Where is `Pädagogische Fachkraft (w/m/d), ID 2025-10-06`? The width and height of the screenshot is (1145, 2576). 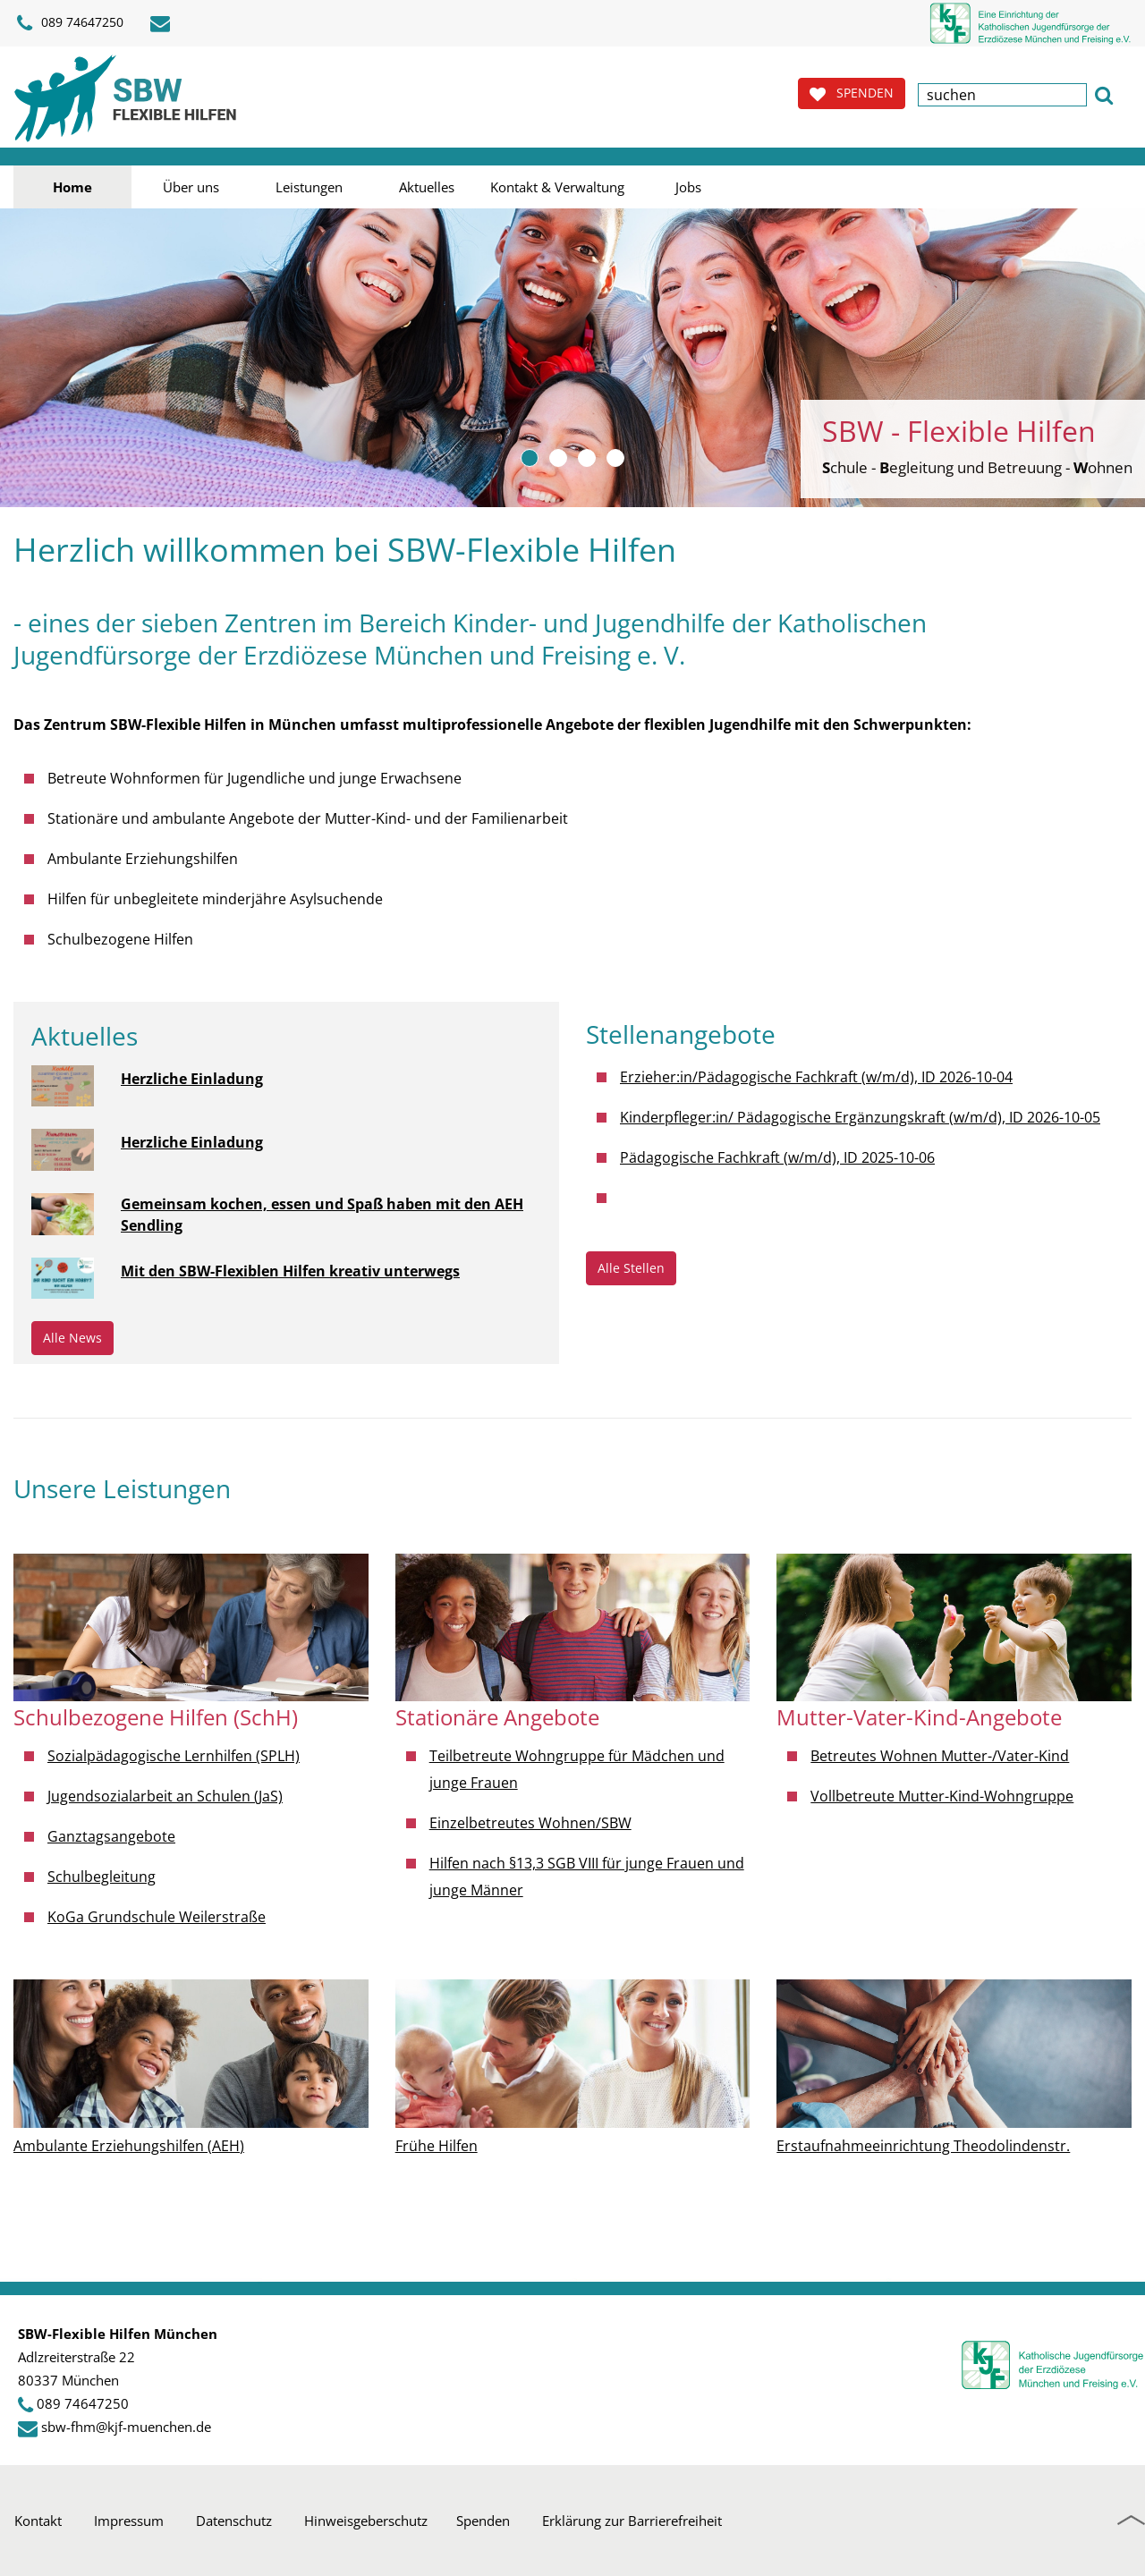 Pädagogische Fachkraft (w/m/d), ID 2025-10-06 is located at coordinates (777, 1157).